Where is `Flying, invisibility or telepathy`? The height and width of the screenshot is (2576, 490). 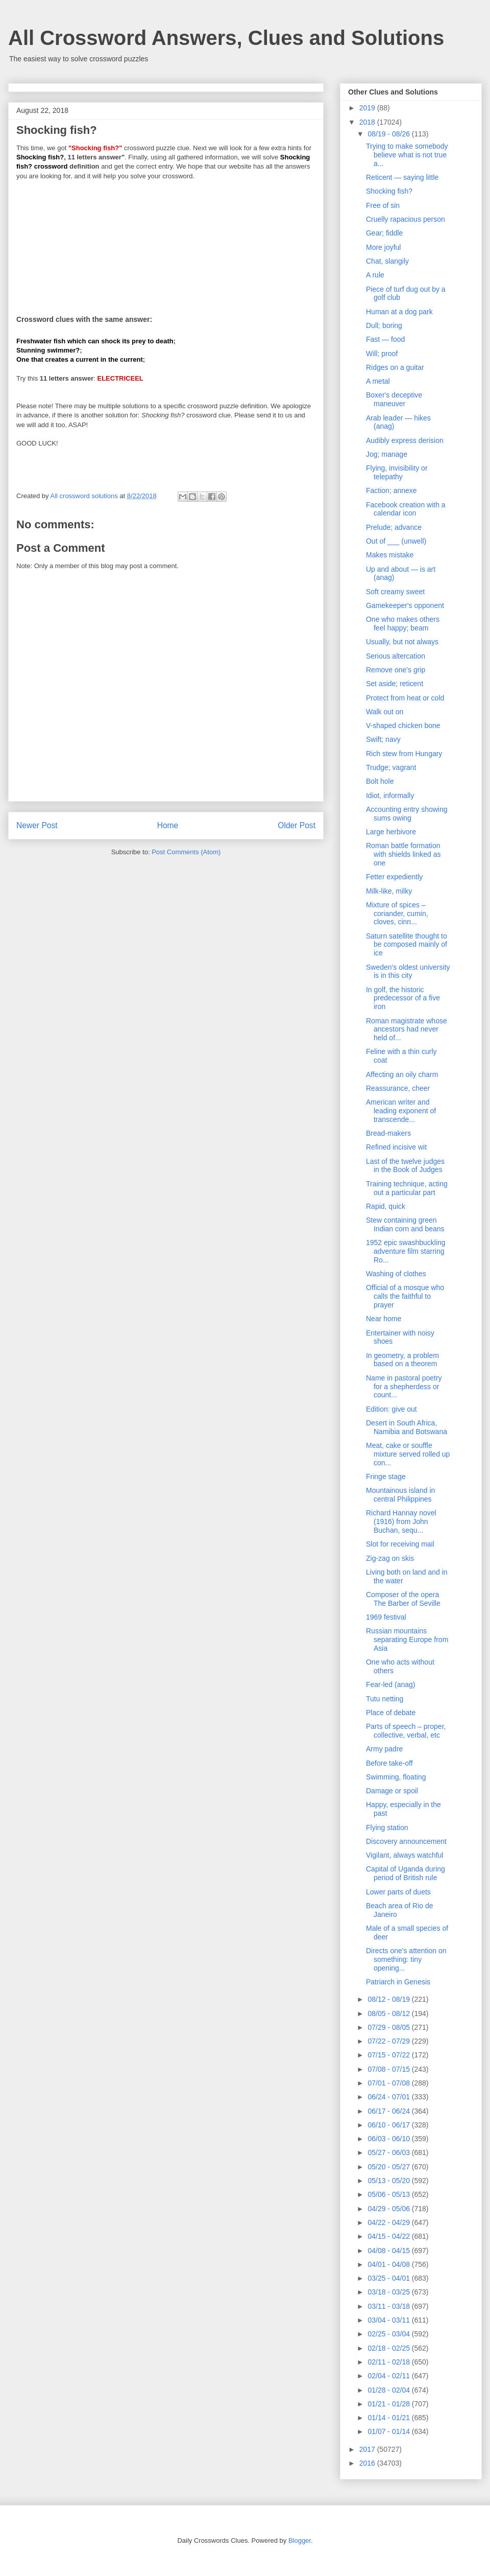 Flying, invisibility or telepathy is located at coordinates (397, 472).